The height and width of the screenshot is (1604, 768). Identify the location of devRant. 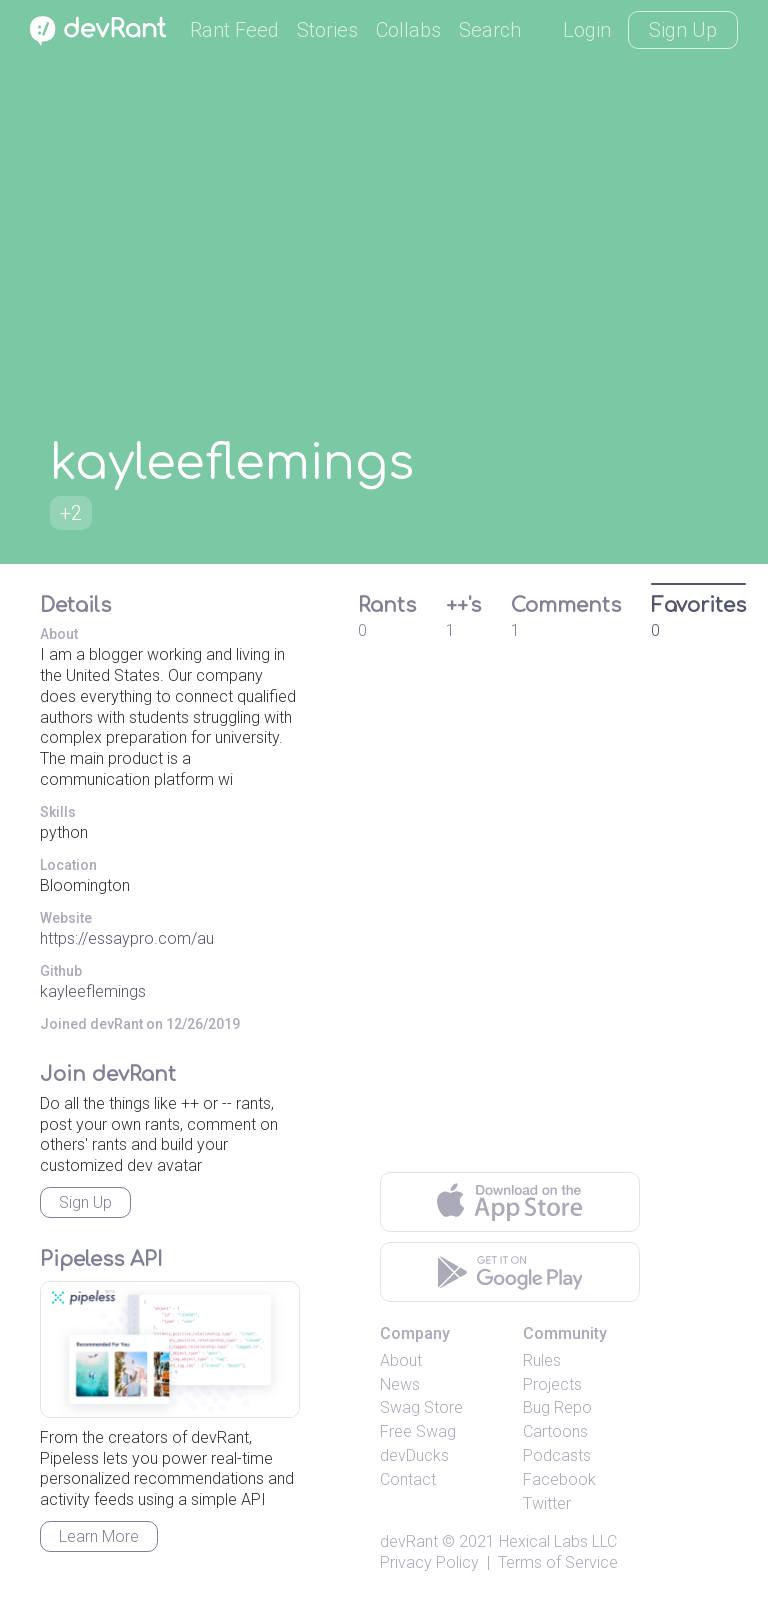
(409, 1541).